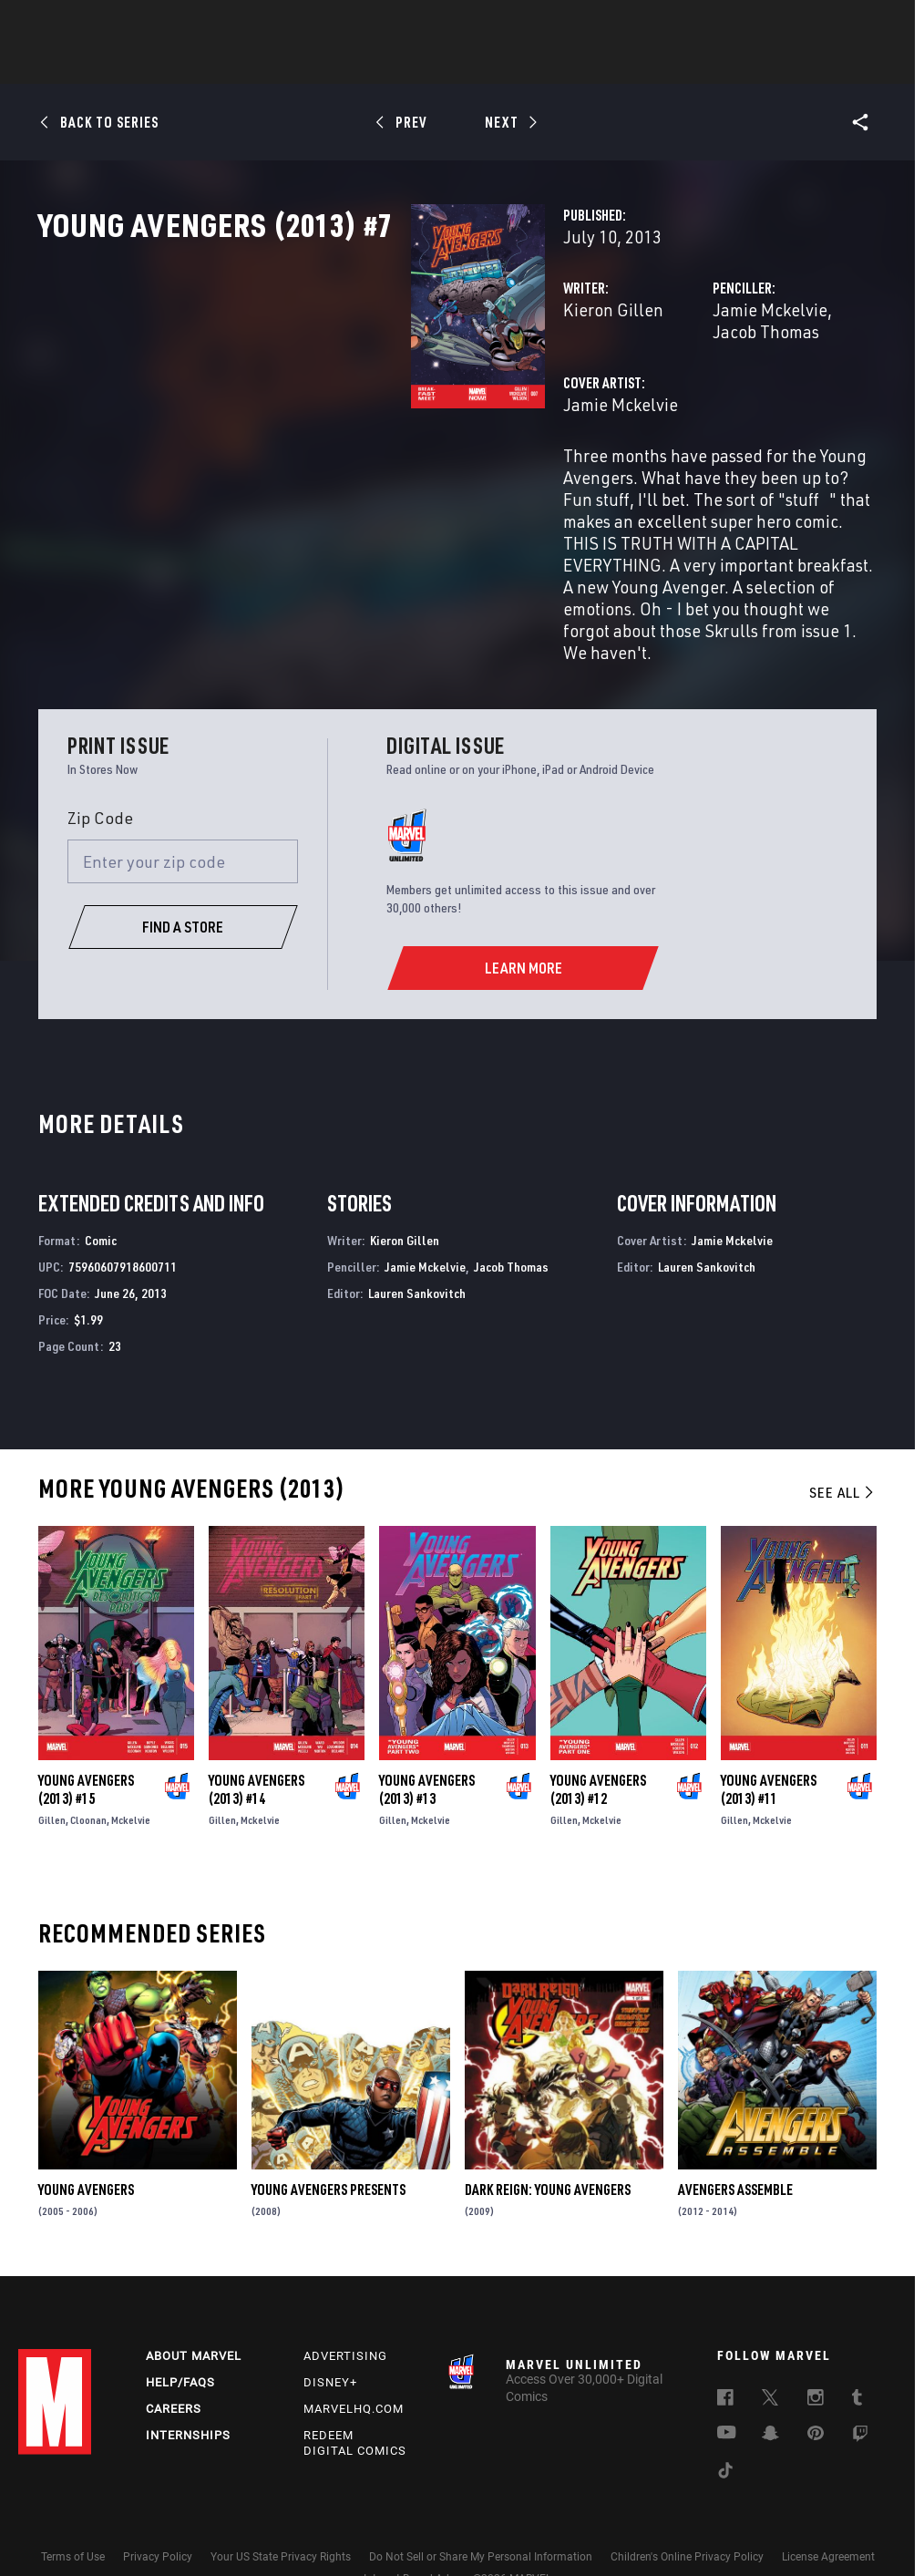 The width and height of the screenshot is (924, 2576). What do you see at coordinates (280, 2510) in the screenshot?
I see `Your US State Privacy Rights` at bounding box center [280, 2510].